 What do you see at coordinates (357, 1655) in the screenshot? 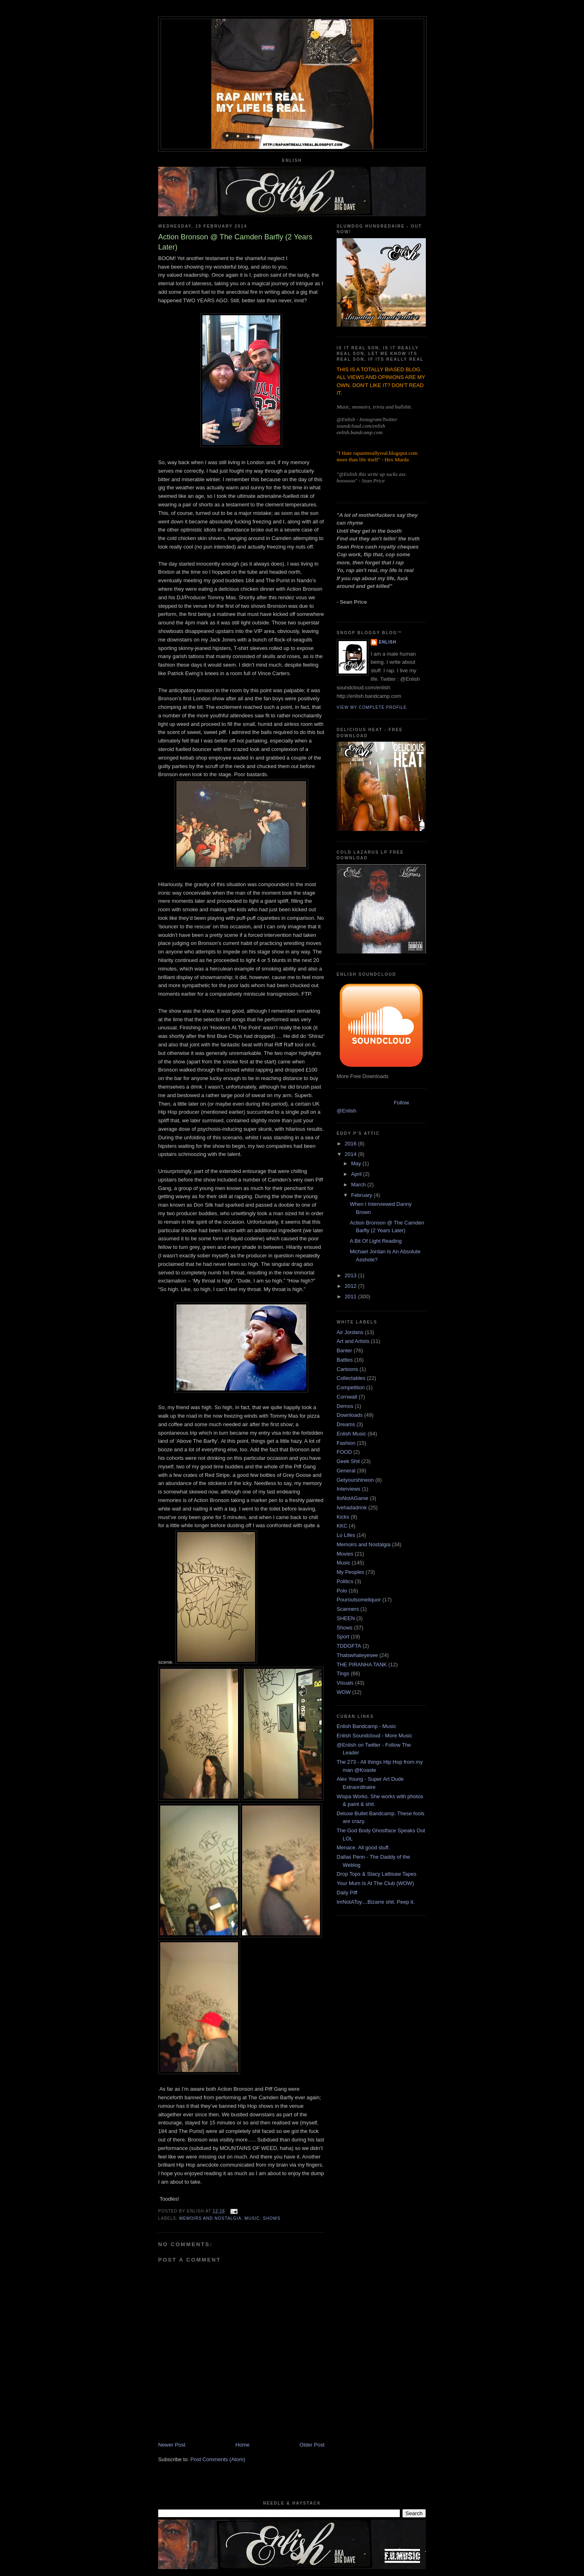
I see `Thatswhateyesee` at bounding box center [357, 1655].